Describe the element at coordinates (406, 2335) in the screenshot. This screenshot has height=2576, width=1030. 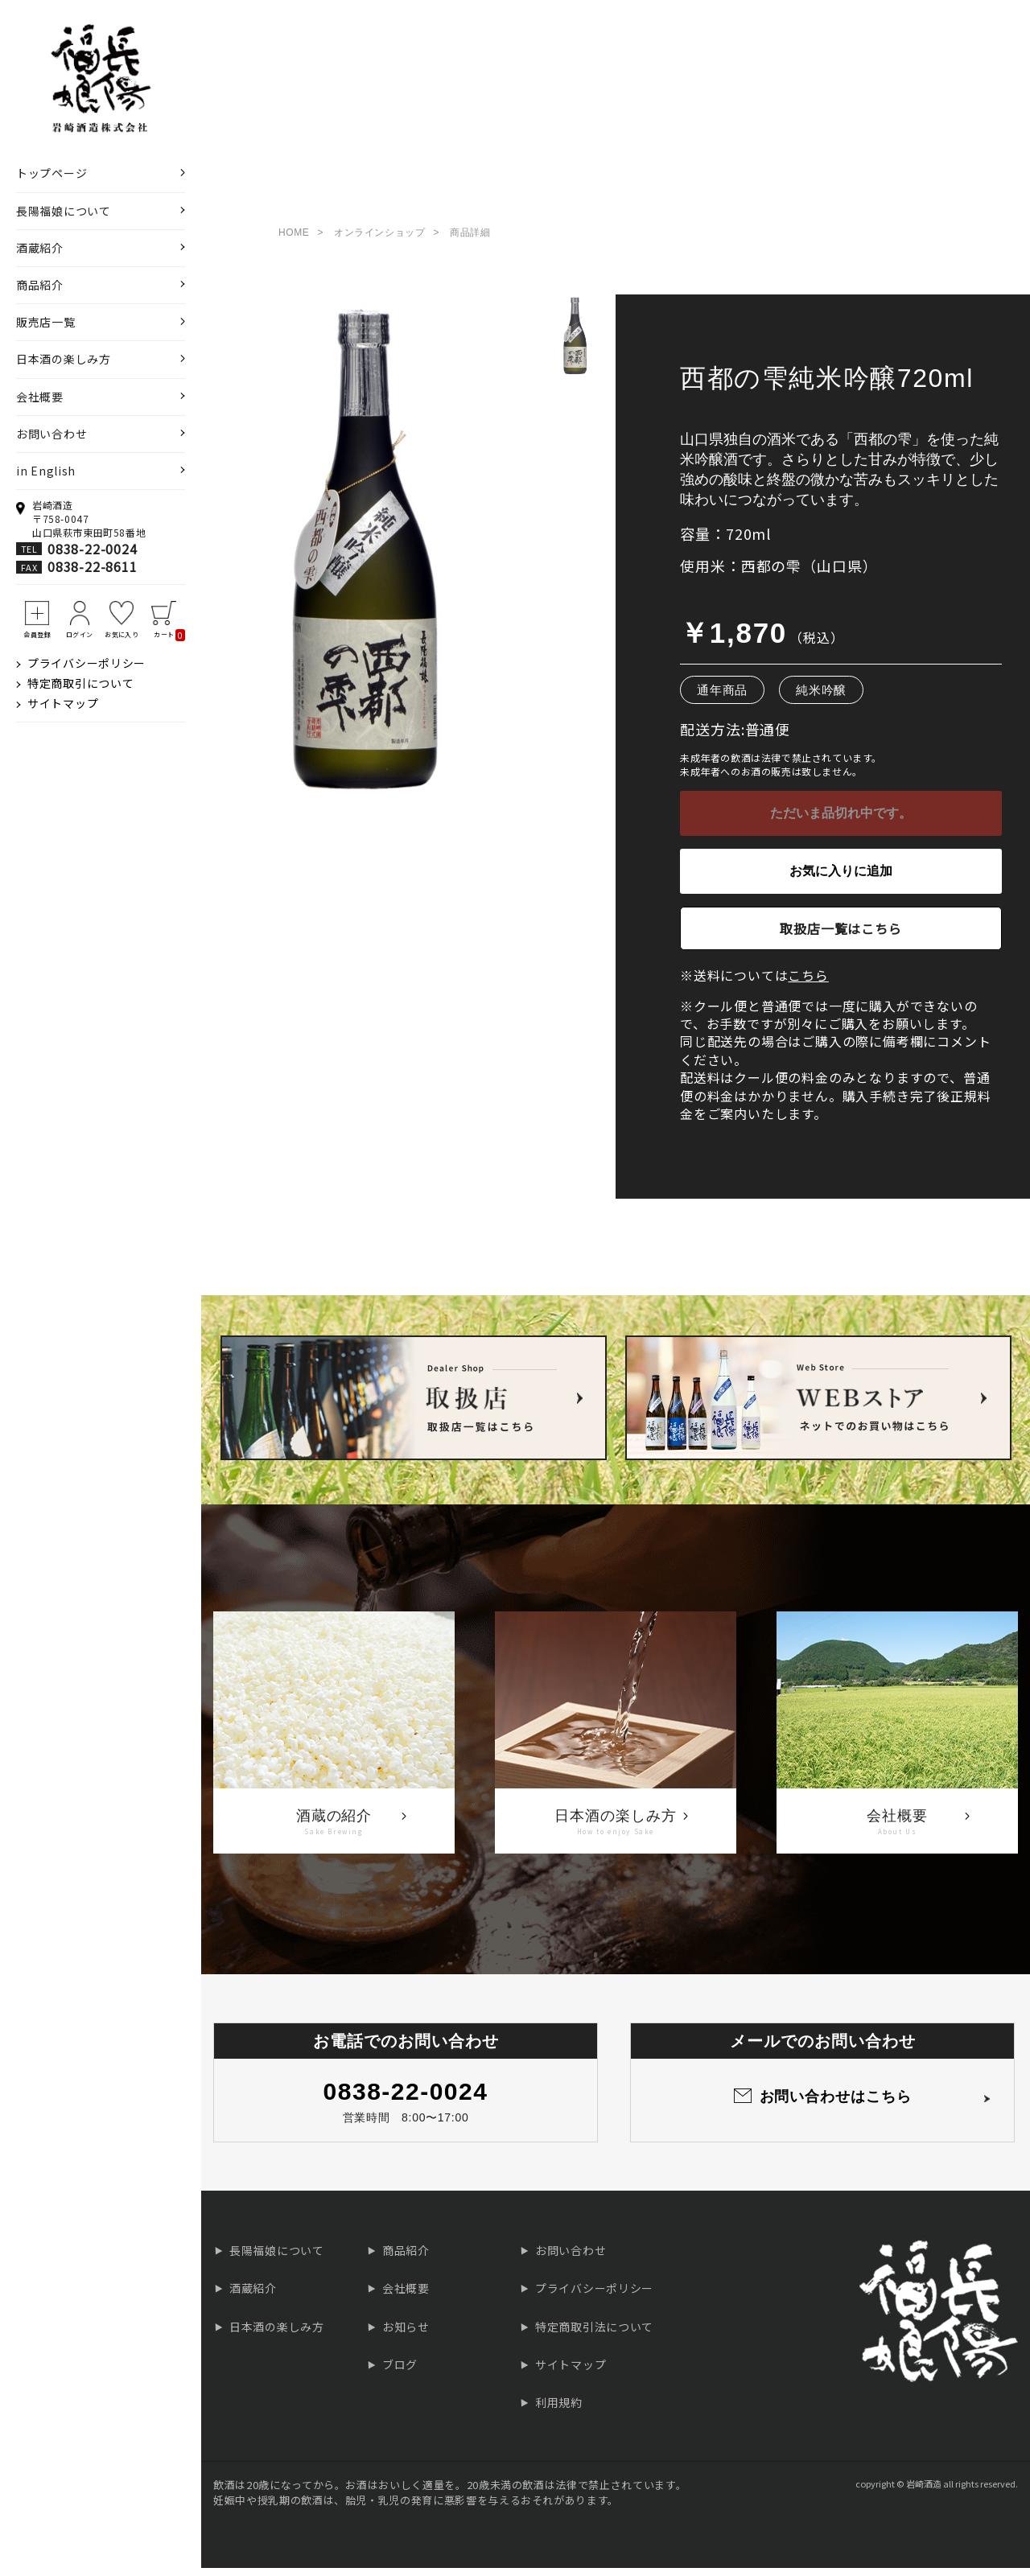
I see `お知らせ` at that location.